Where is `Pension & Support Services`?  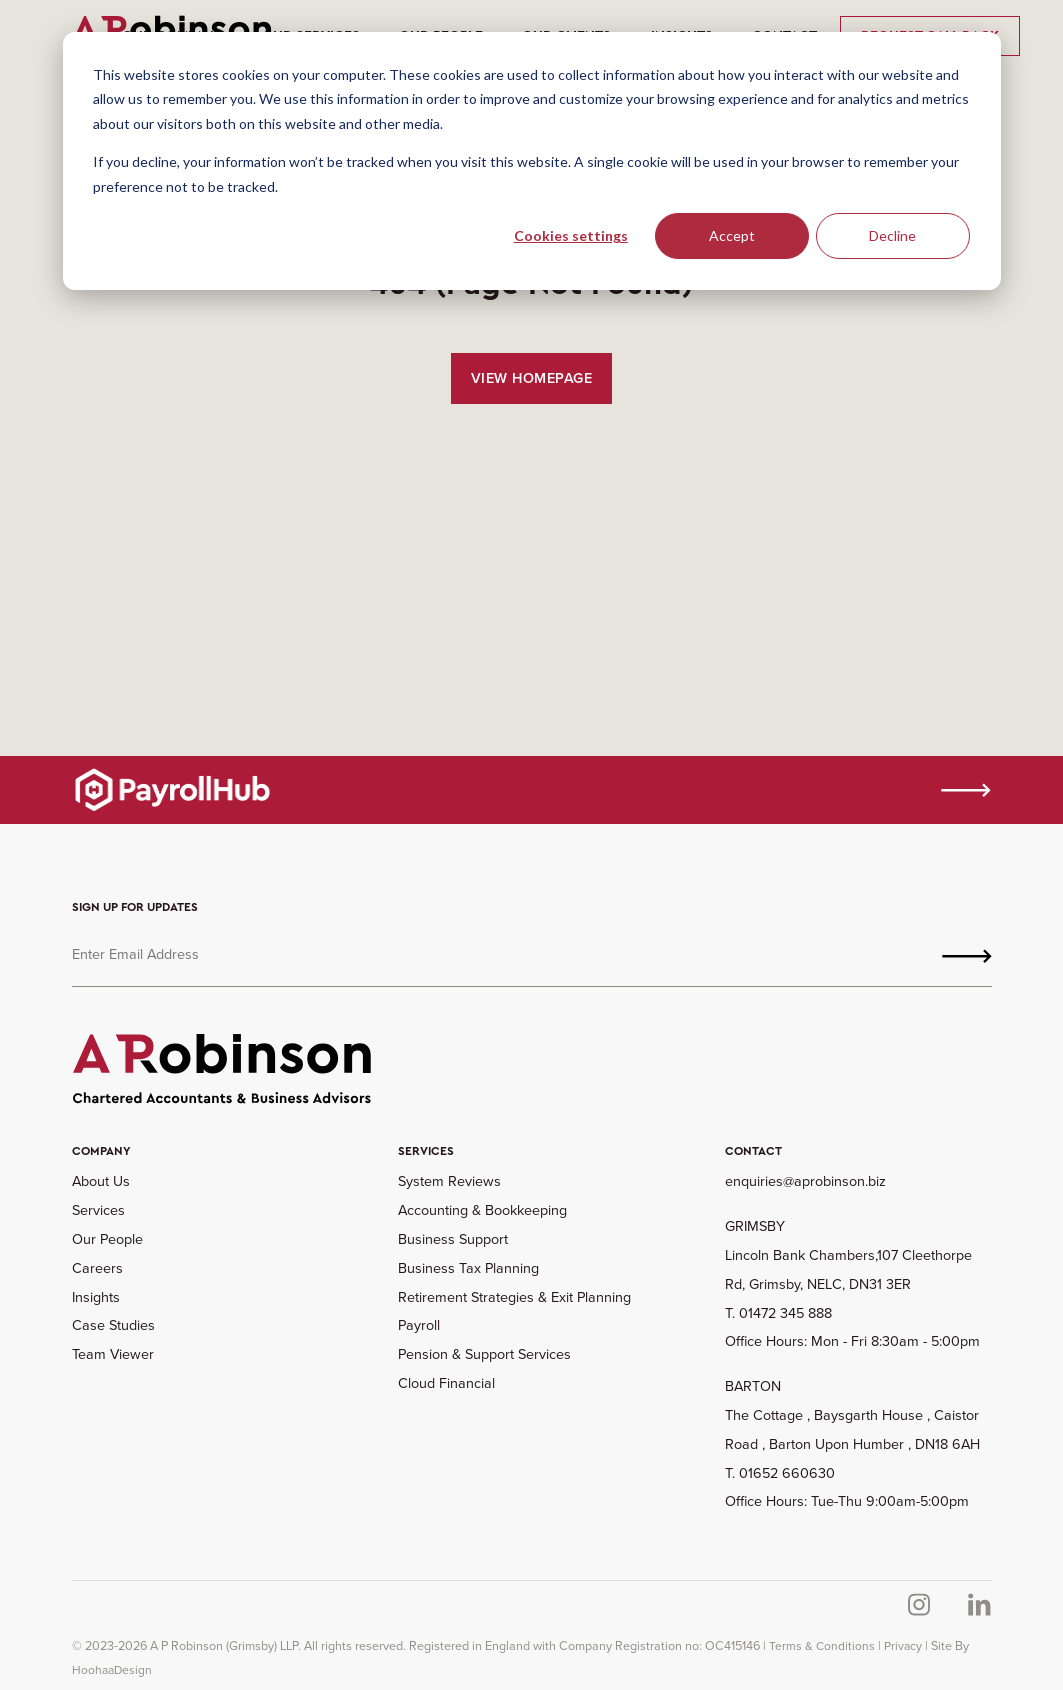
Pension & Support Services is located at coordinates (484, 1354).